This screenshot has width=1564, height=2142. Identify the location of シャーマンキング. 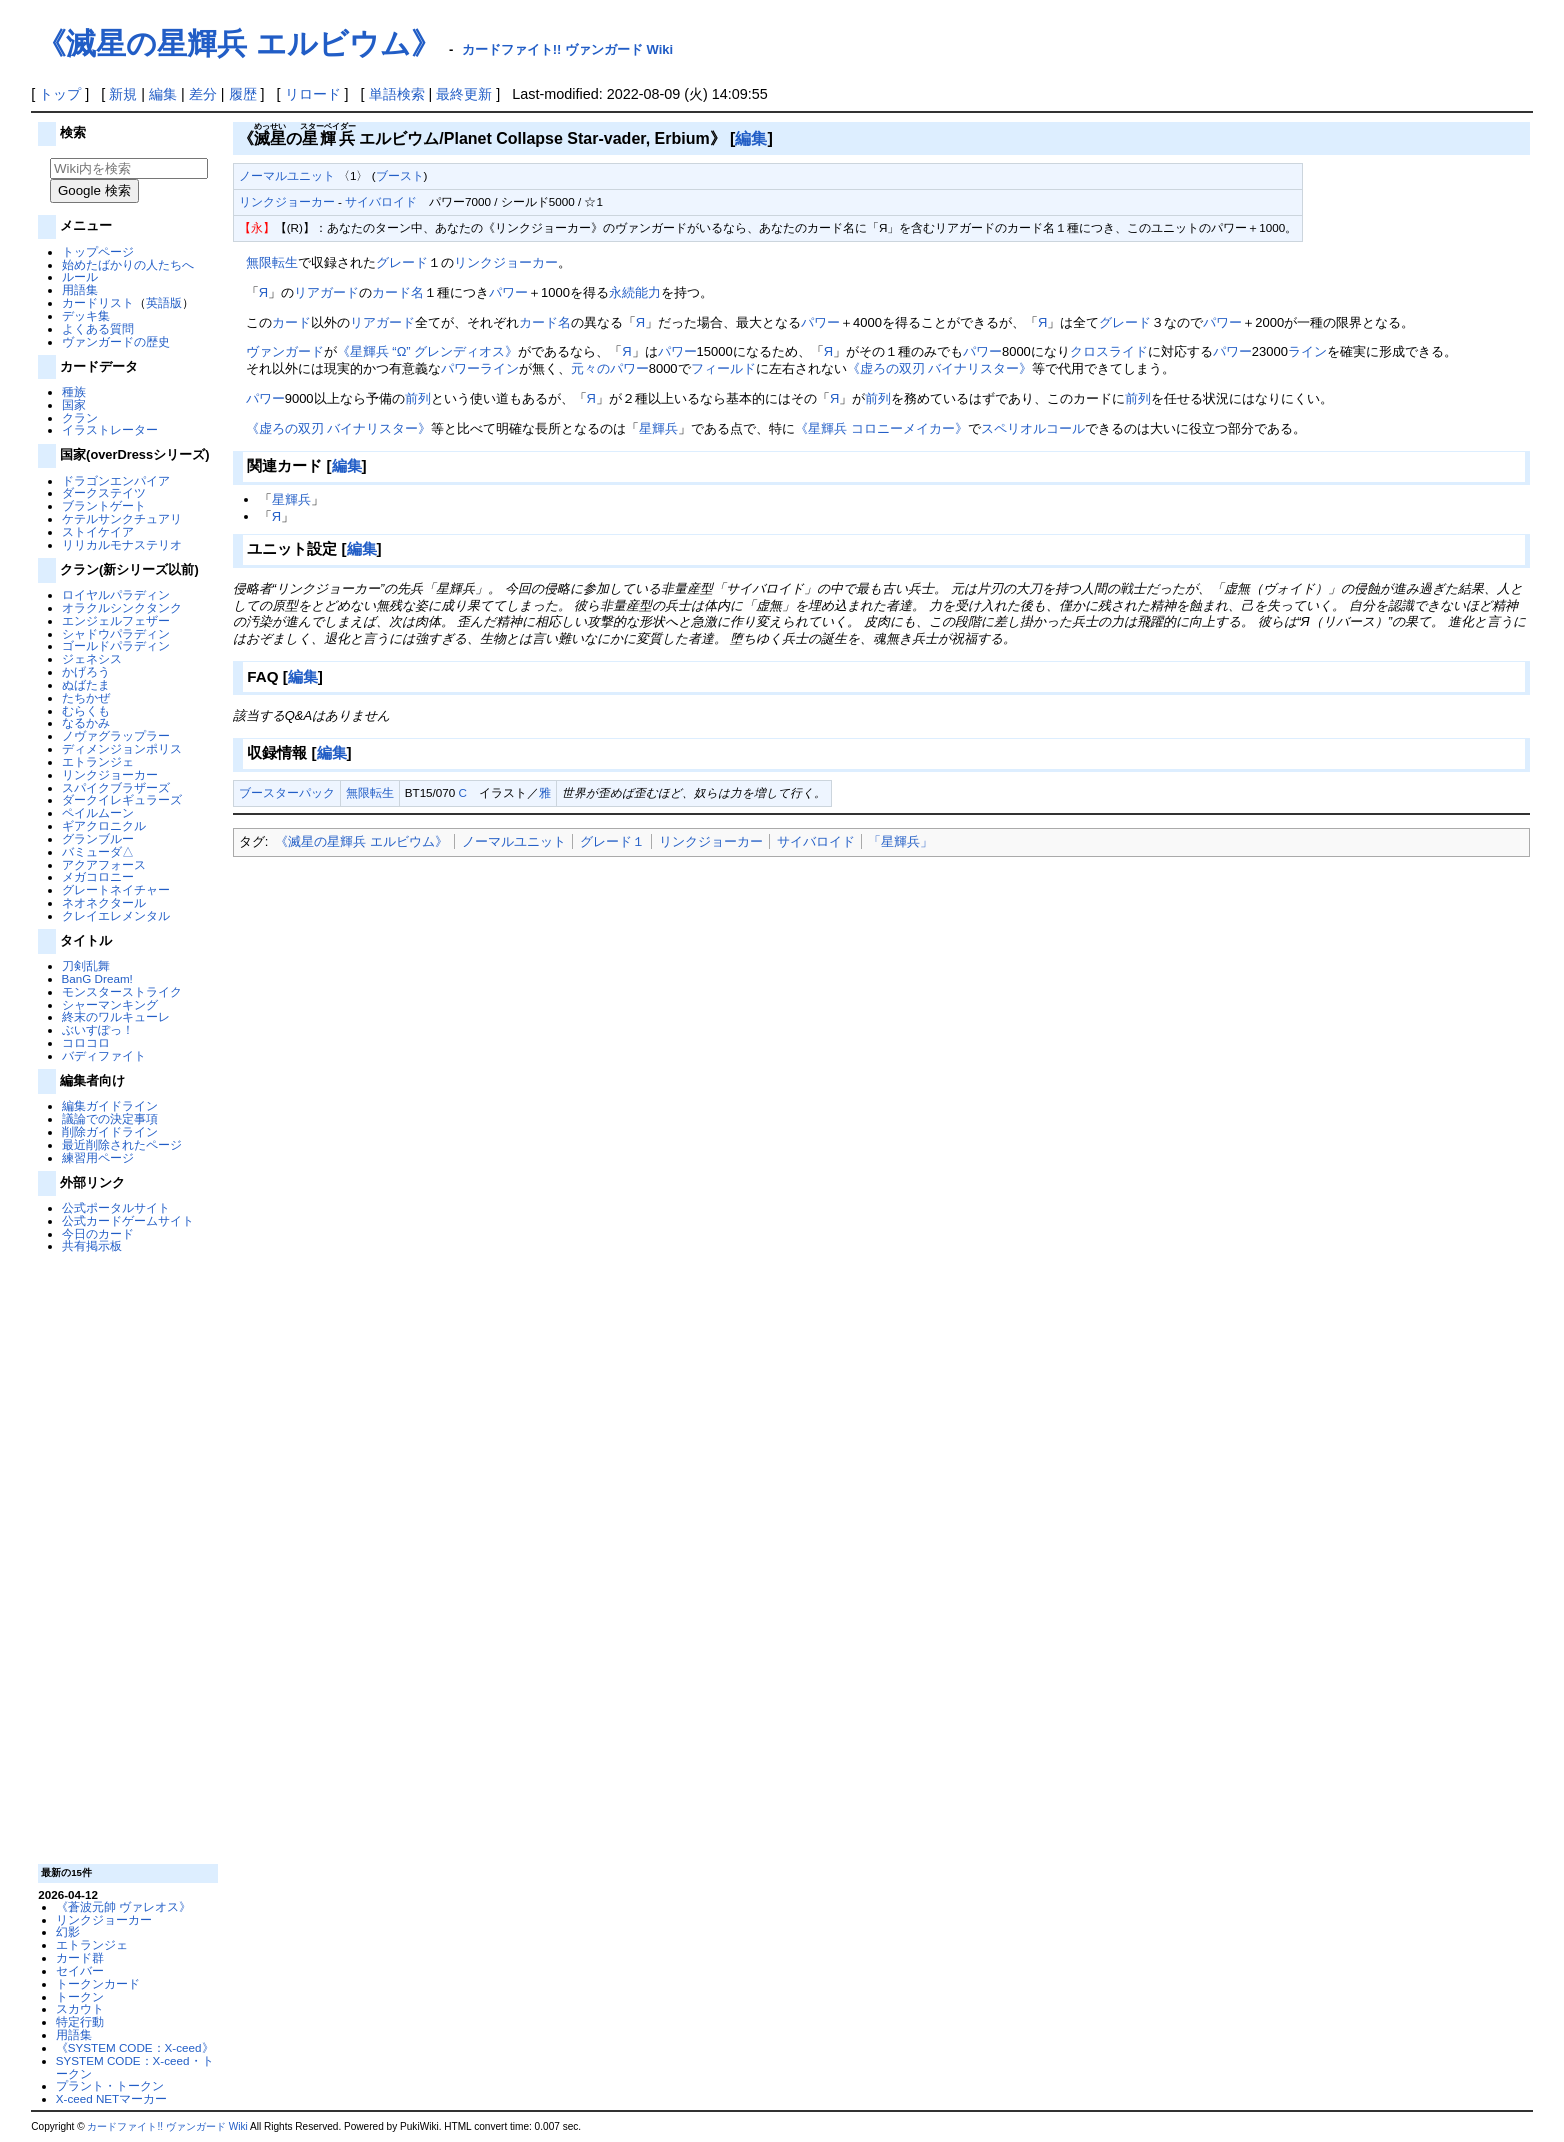
(110, 1004).